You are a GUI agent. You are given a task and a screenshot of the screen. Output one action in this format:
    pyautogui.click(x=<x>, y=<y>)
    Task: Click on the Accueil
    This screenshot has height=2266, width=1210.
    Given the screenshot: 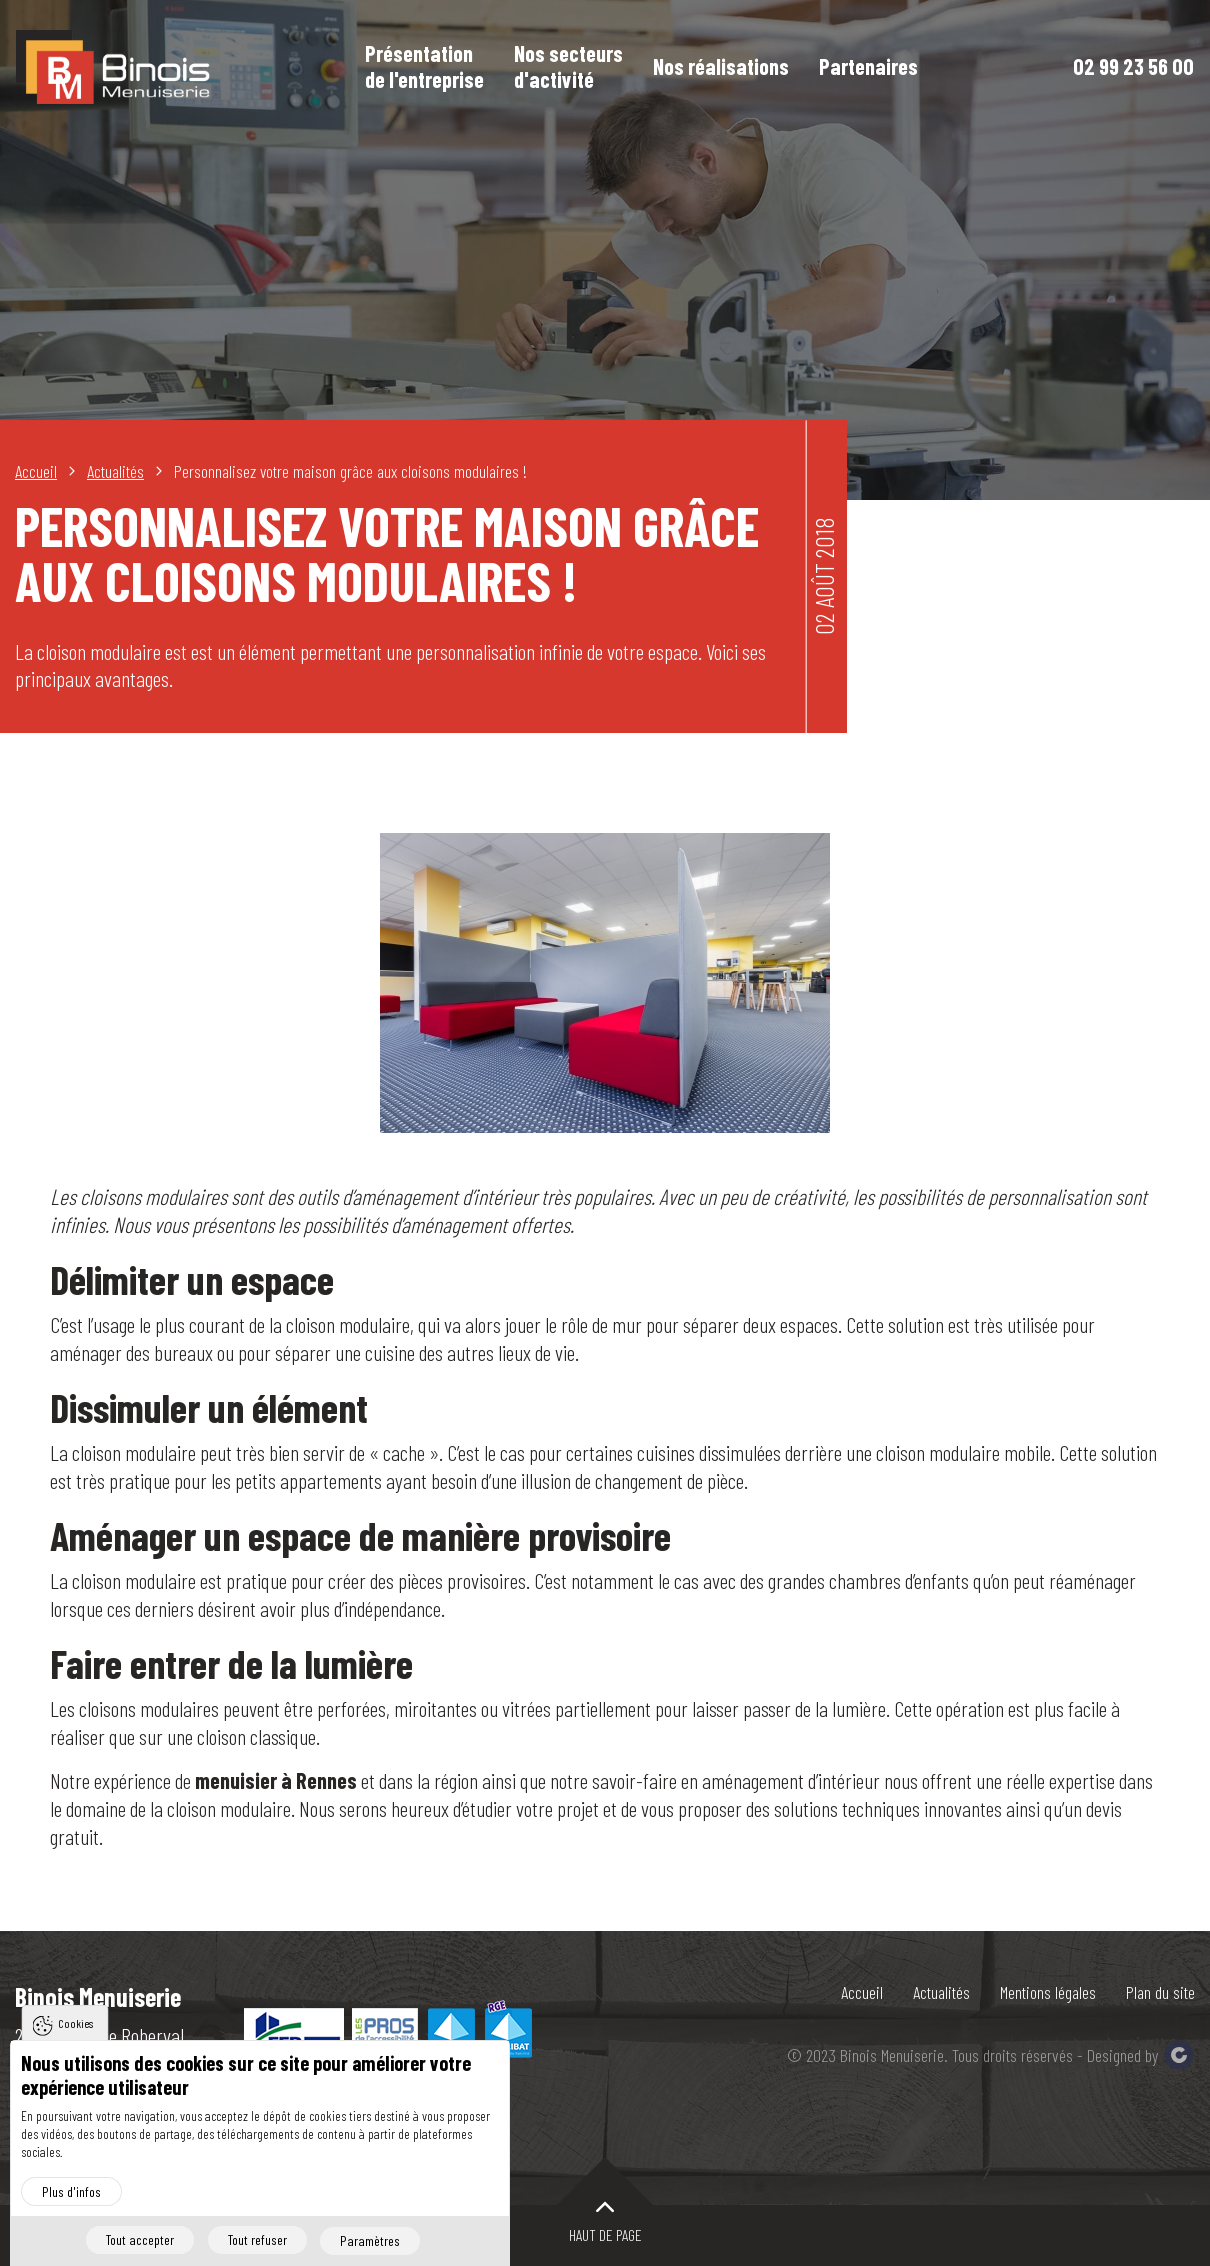 What is the action you would take?
    pyautogui.click(x=859, y=1992)
    